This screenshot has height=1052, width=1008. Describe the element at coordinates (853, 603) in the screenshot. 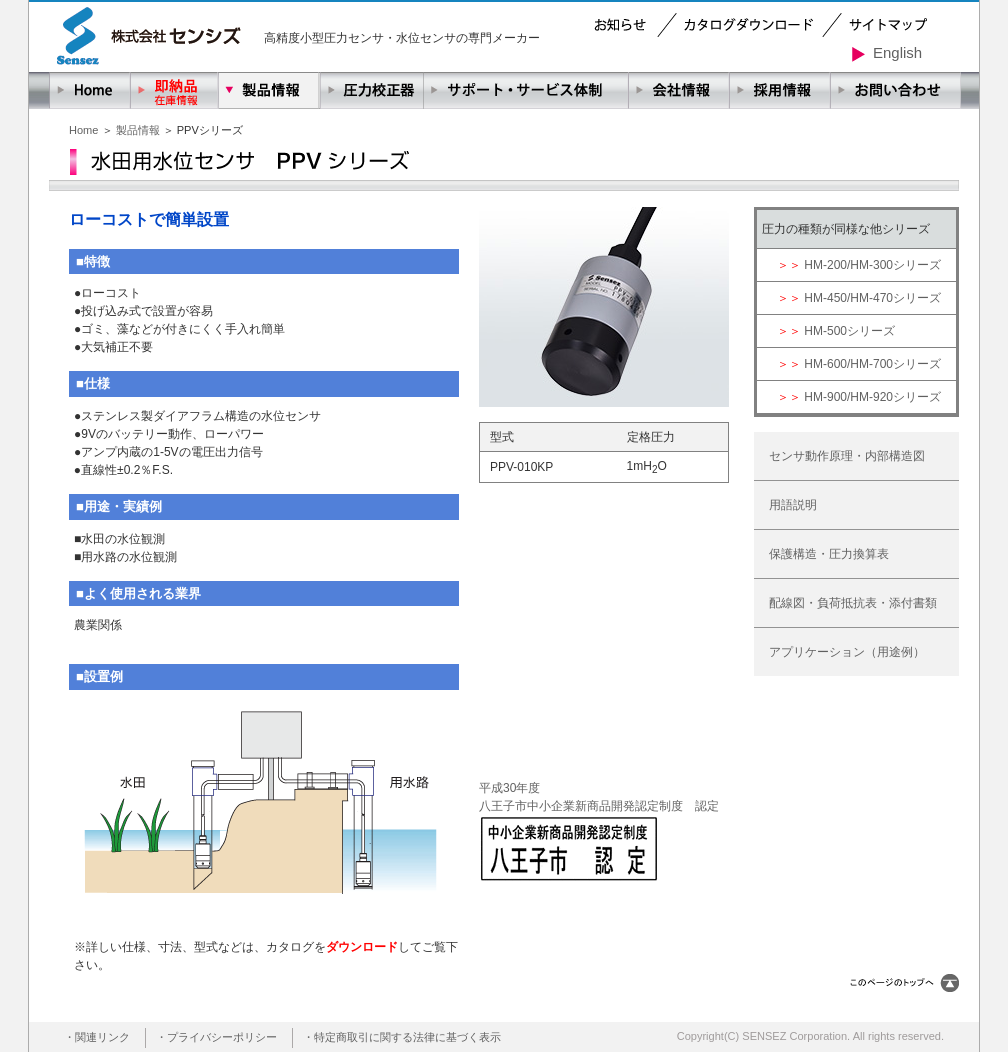

I see `配線図・負荷抵抗表・添付書類` at that location.